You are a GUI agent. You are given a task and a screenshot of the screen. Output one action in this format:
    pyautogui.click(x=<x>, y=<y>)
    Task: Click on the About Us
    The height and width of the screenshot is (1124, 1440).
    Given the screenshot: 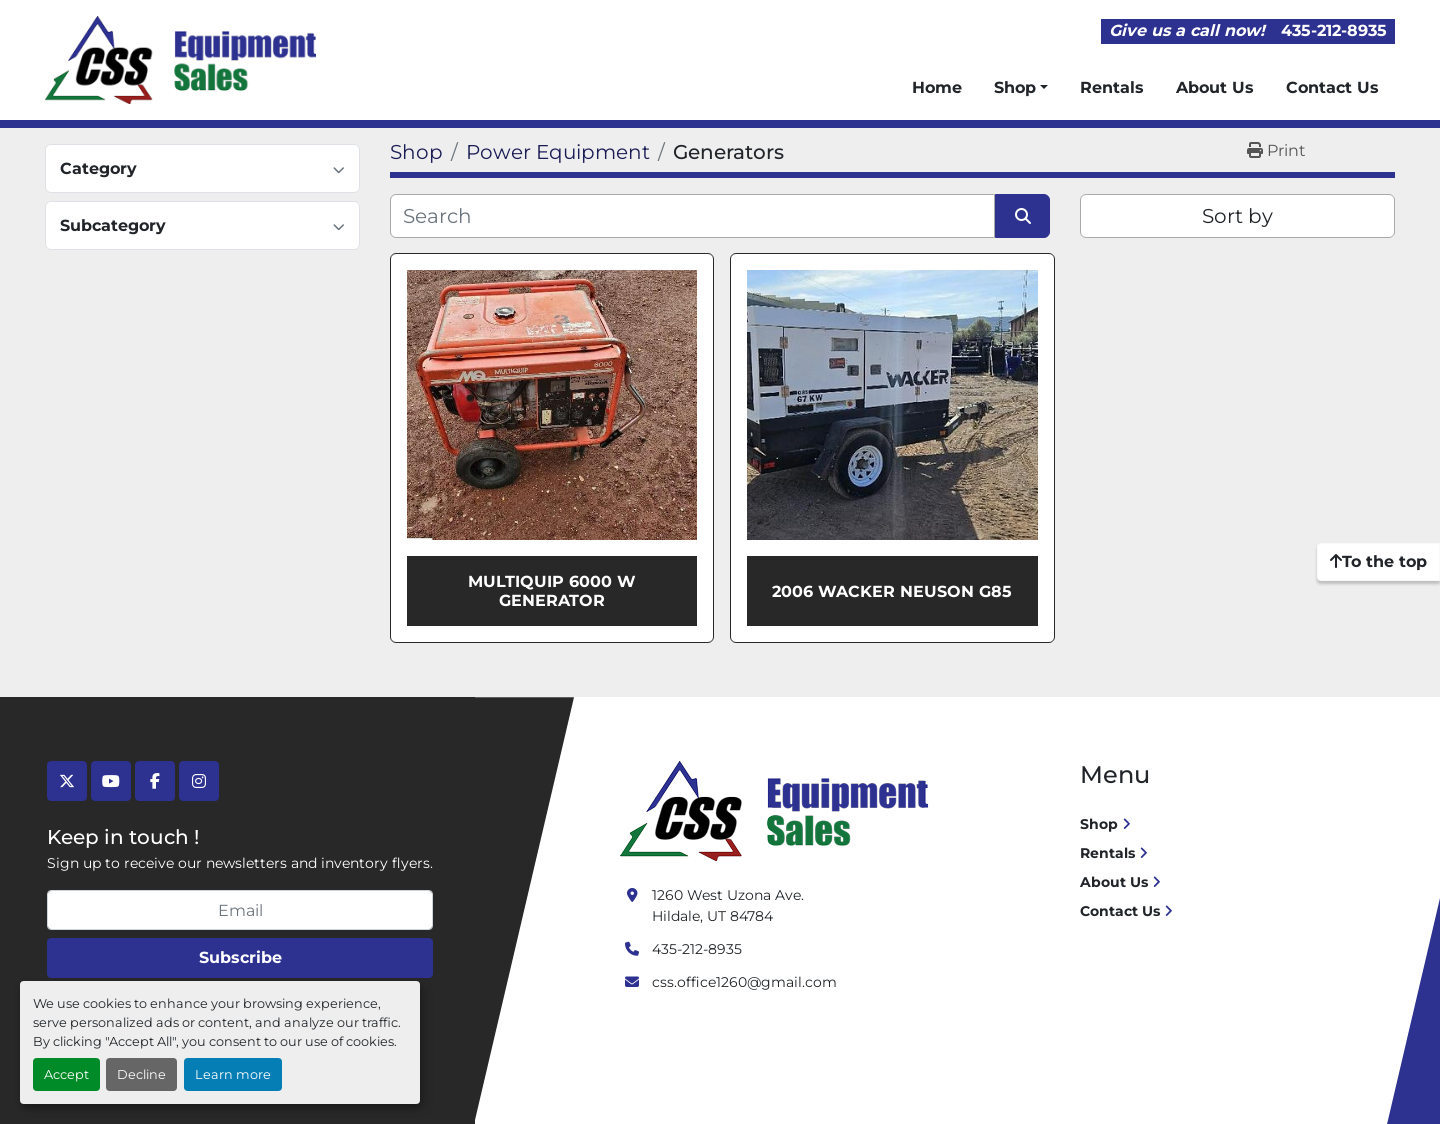 What is the action you would take?
    pyautogui.click(x=1215, y=87)
    